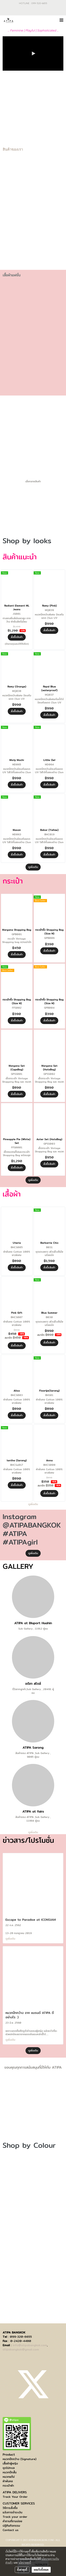 The image size is (66, 2576). Describe the element at coordinates (17, 637) in the screenshot. I see `สั่งซื้อสินค้า` at that location.